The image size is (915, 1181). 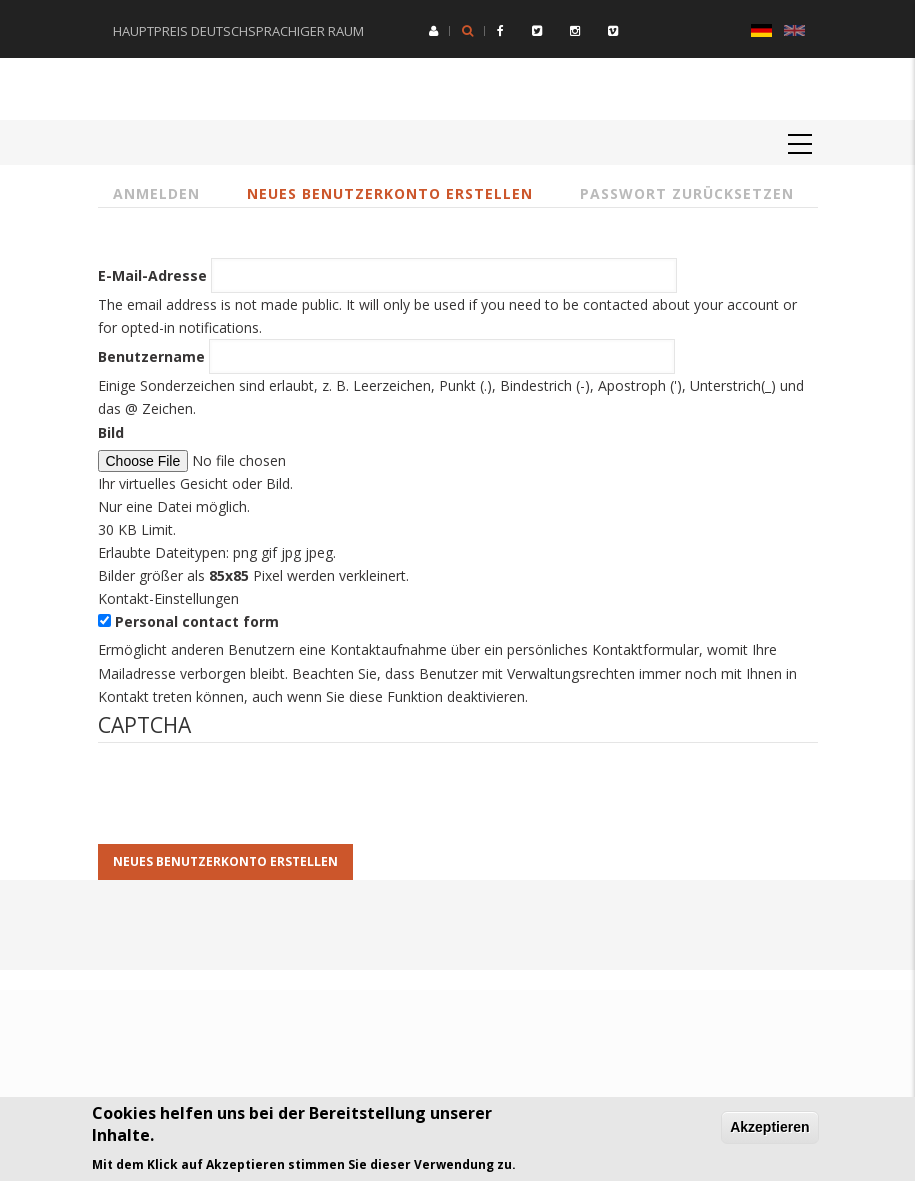 I want to click on Personal contact form, so click(x=197, y=621).